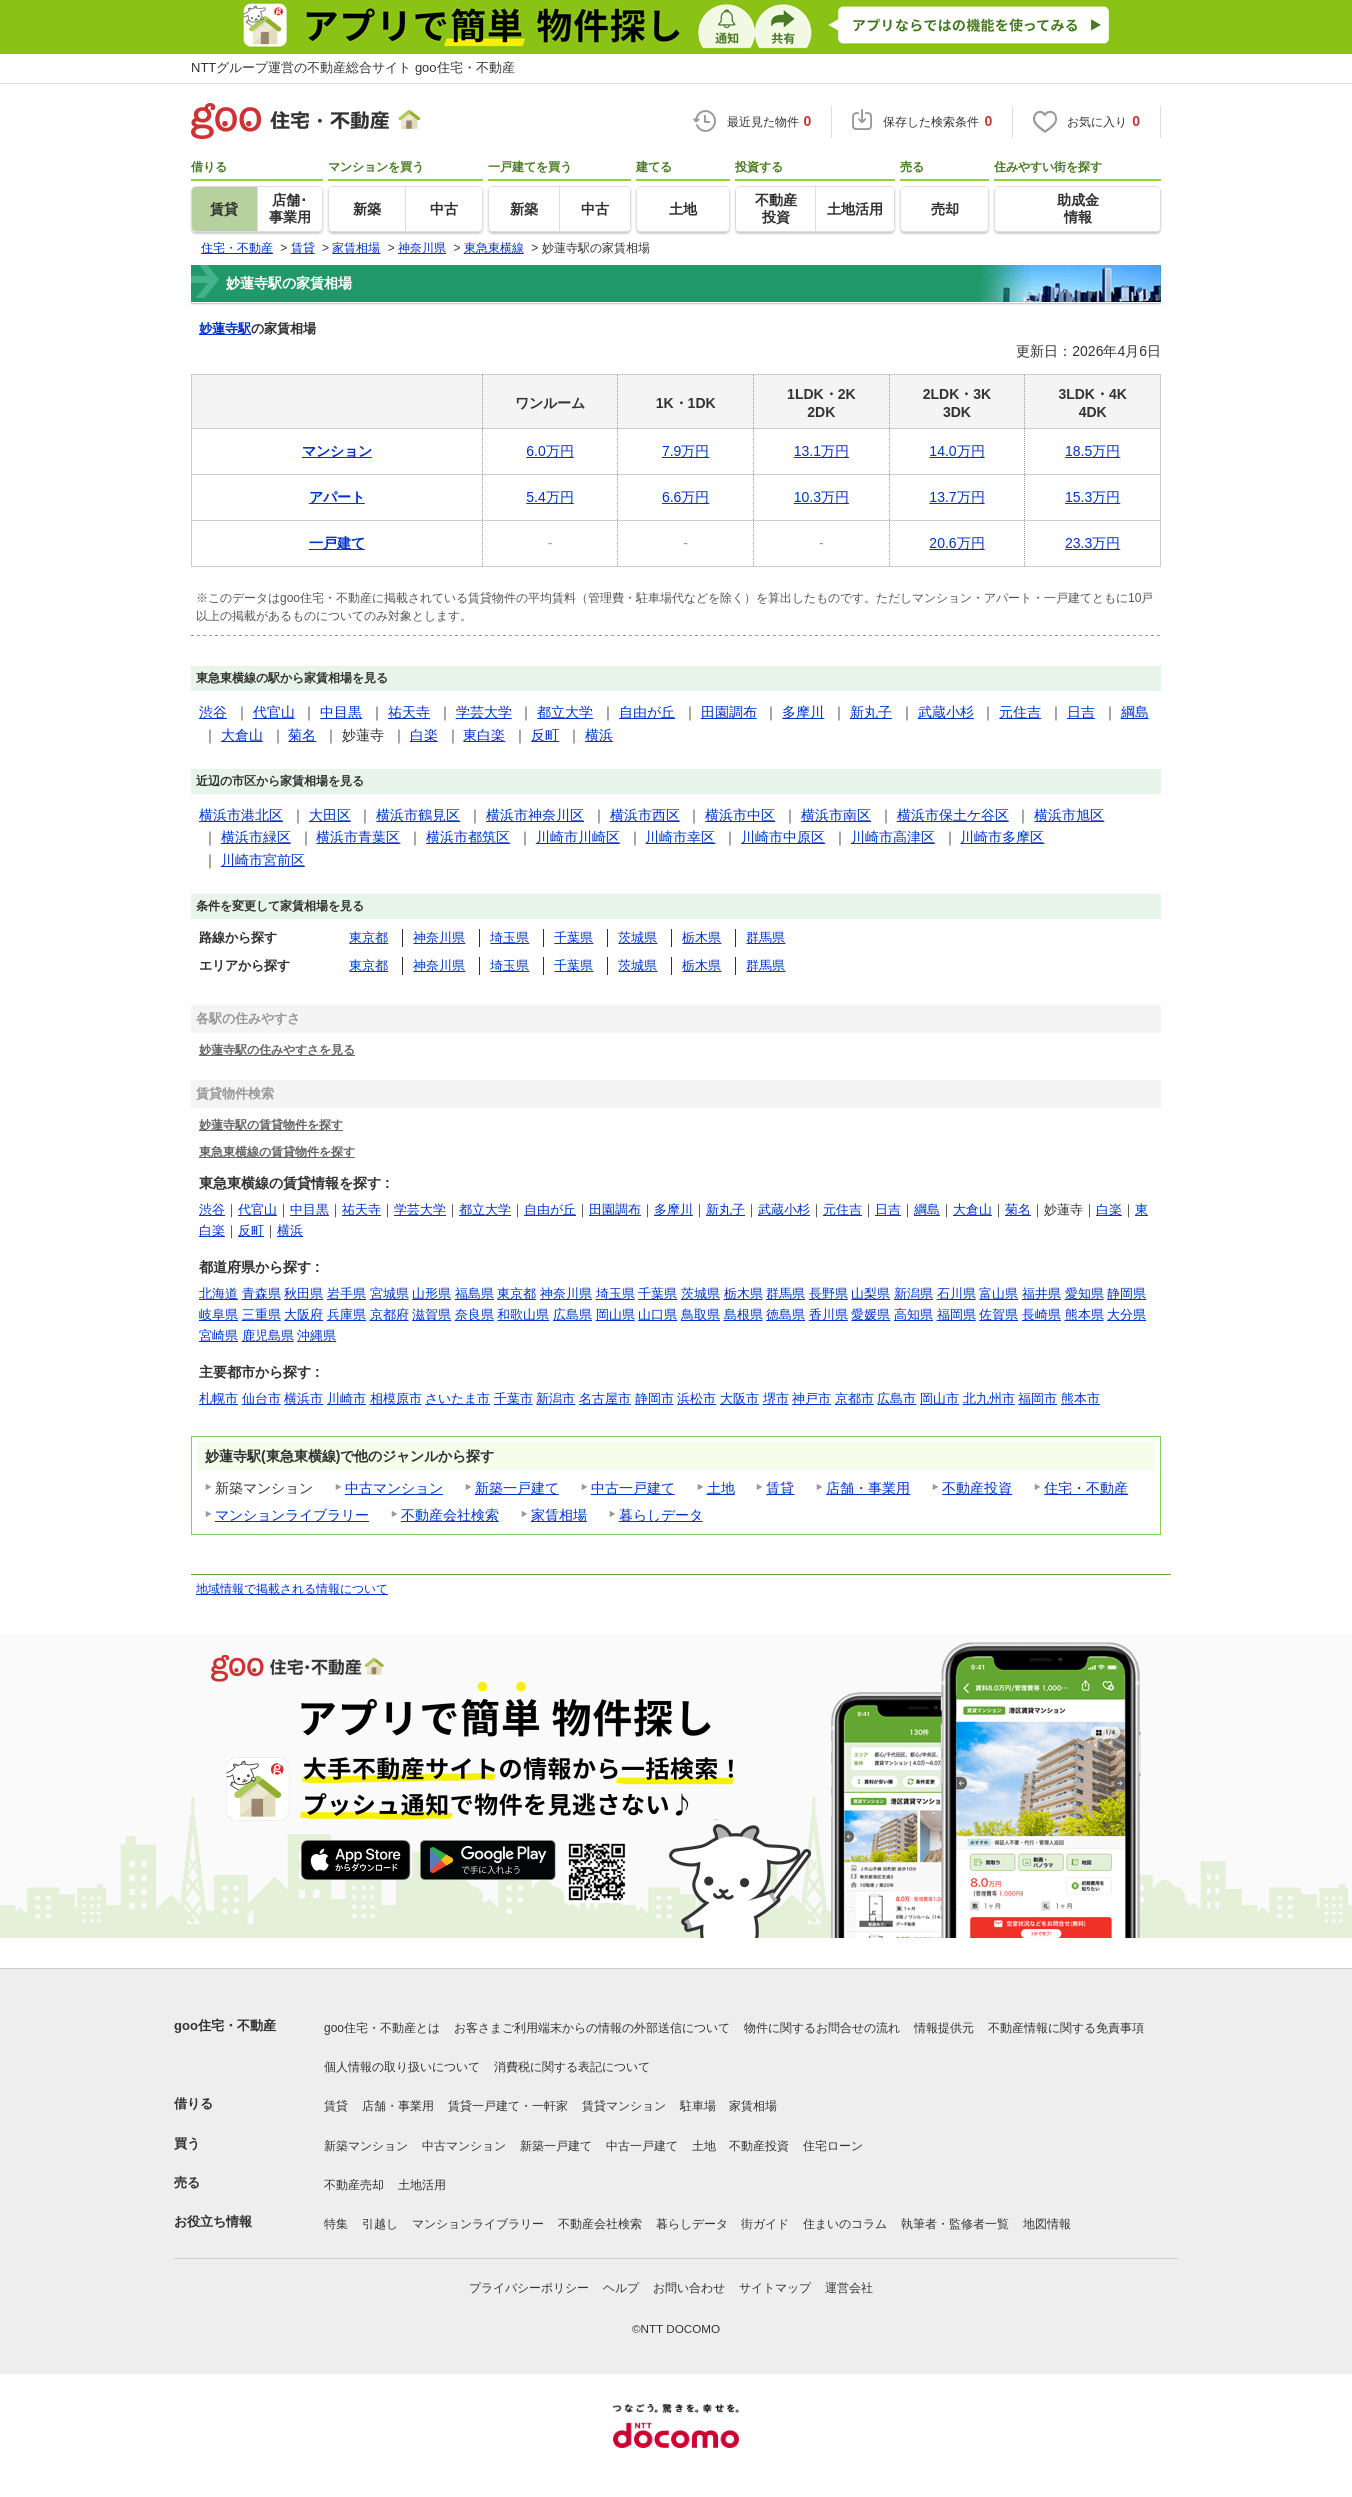 This screenshot has height=2497, width=1352. What do you see at coordinates (956, 451) in the screenshot?
I see `14.0万円` at bounding box center [956, 451].